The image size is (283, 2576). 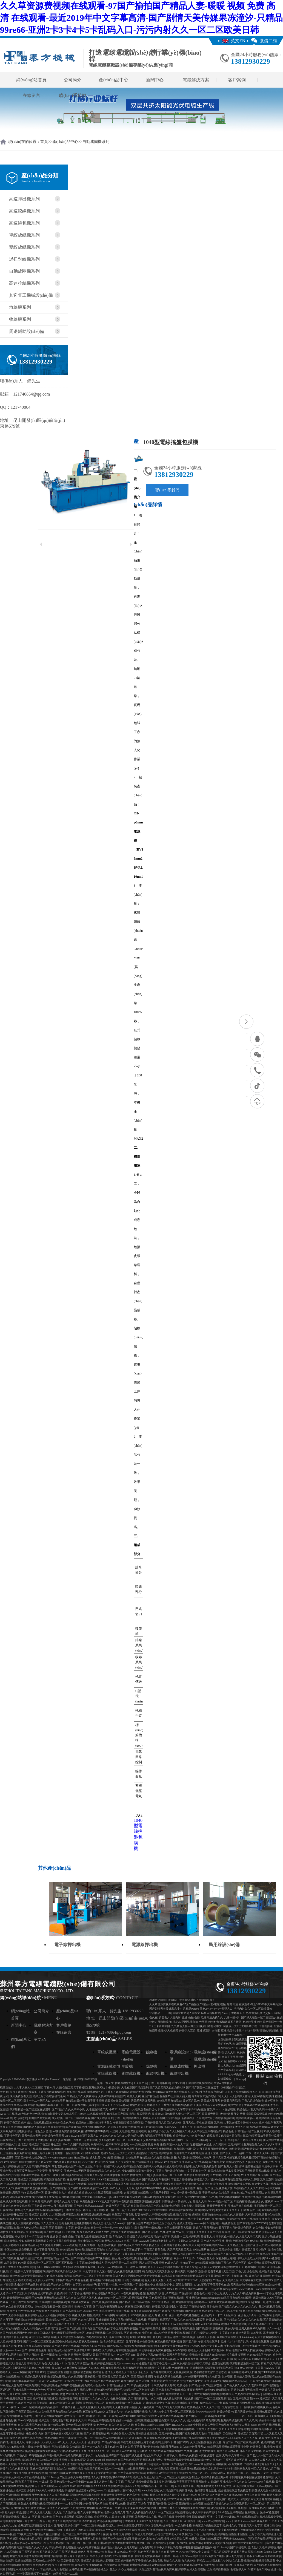 I want to click on 国产资源在线视频, so click(x=104, y=2464).